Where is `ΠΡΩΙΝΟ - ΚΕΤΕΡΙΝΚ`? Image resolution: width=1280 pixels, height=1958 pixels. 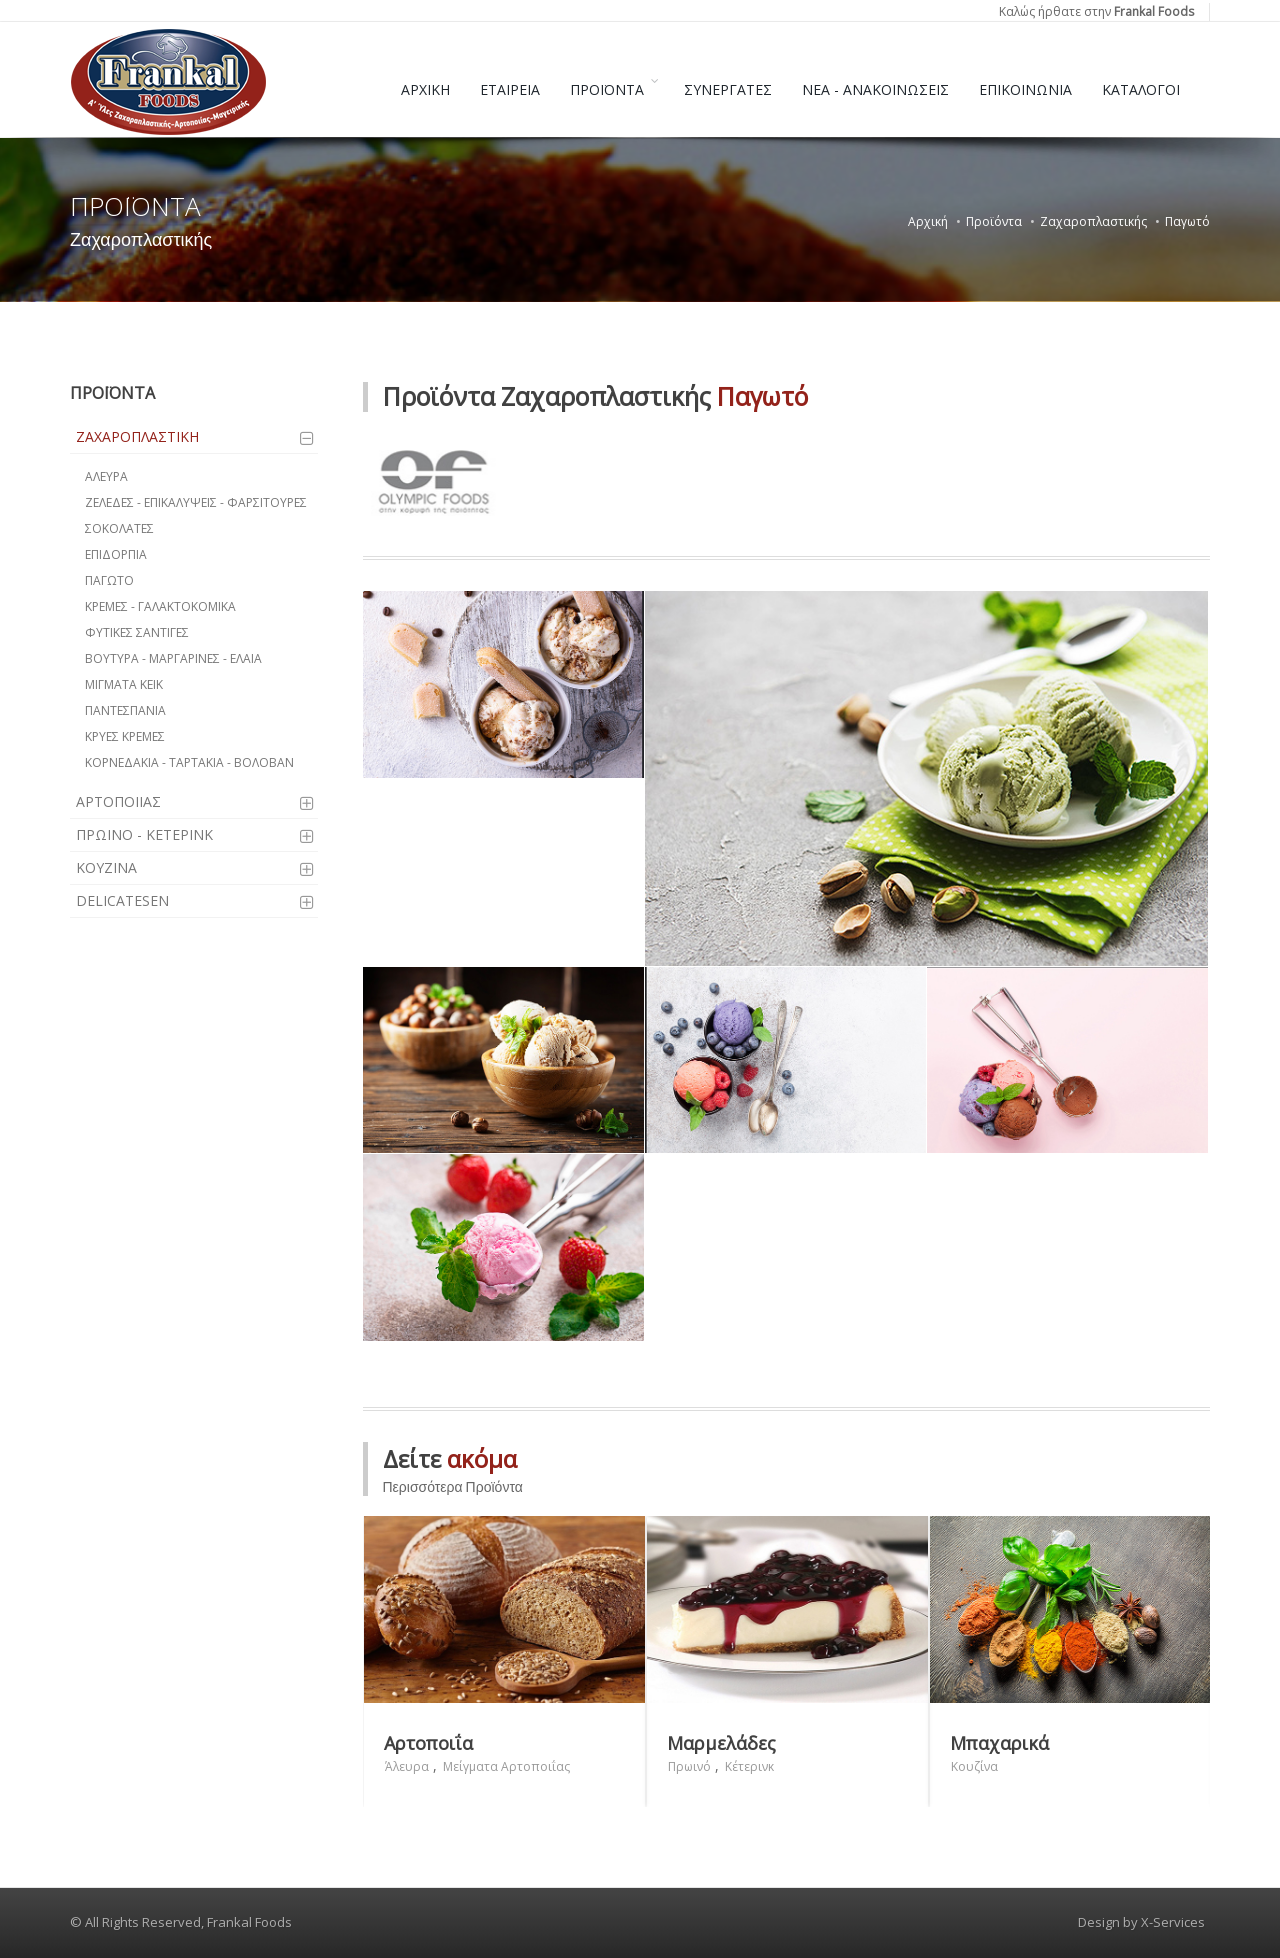
ΠΡΩΙΝΟ - ΚΕΤΕΡΙΝΚ is located at coordinates (144, 834).